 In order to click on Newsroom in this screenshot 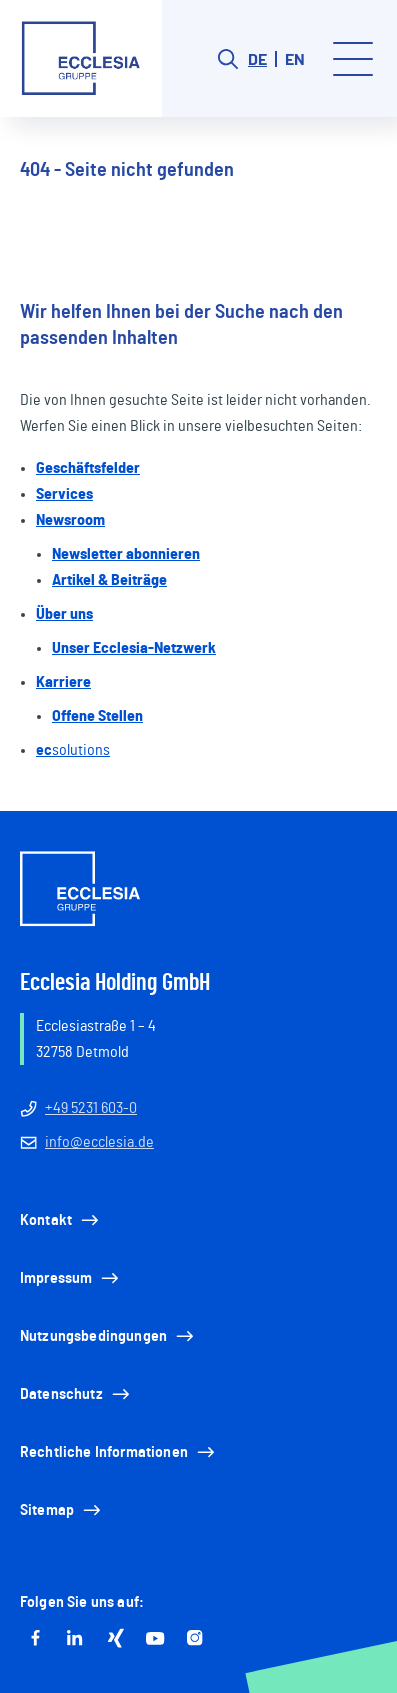, I will do `click(70, 520)`.